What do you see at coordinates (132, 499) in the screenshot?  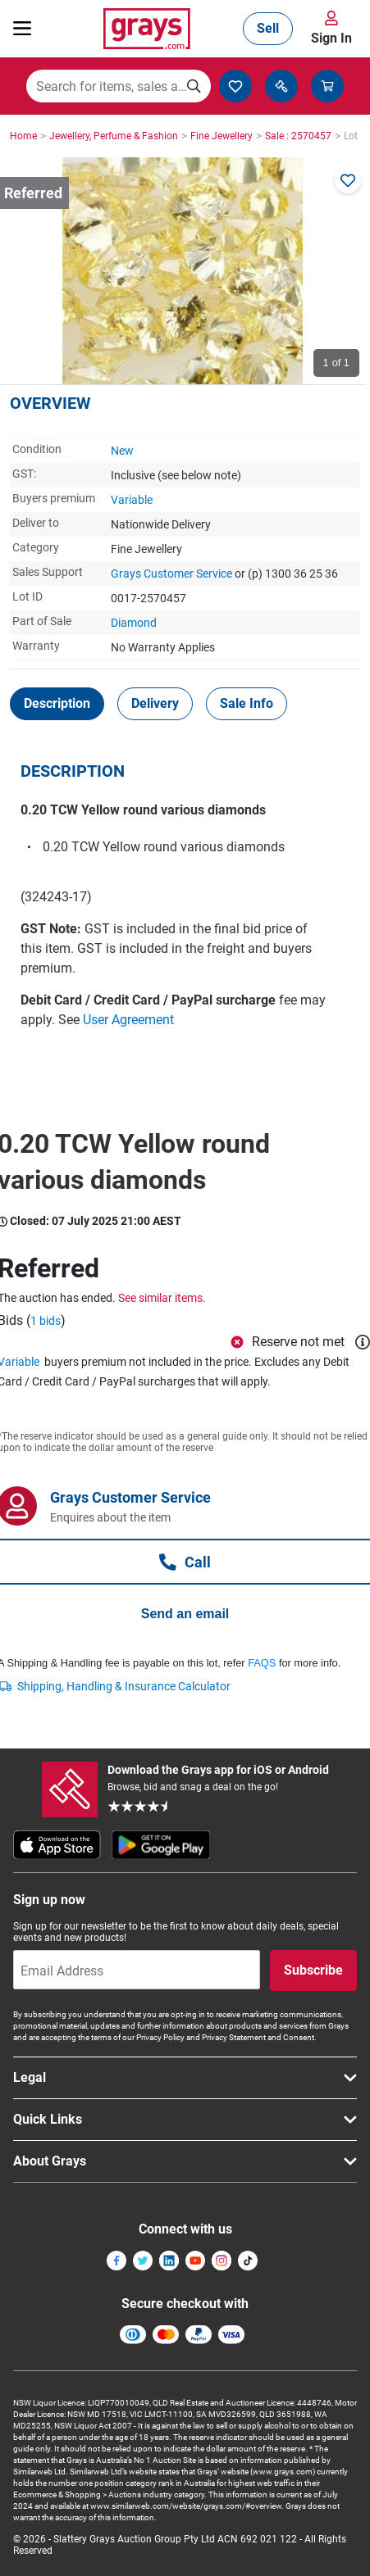 I see `Variable` at bounding box center [132, 499].